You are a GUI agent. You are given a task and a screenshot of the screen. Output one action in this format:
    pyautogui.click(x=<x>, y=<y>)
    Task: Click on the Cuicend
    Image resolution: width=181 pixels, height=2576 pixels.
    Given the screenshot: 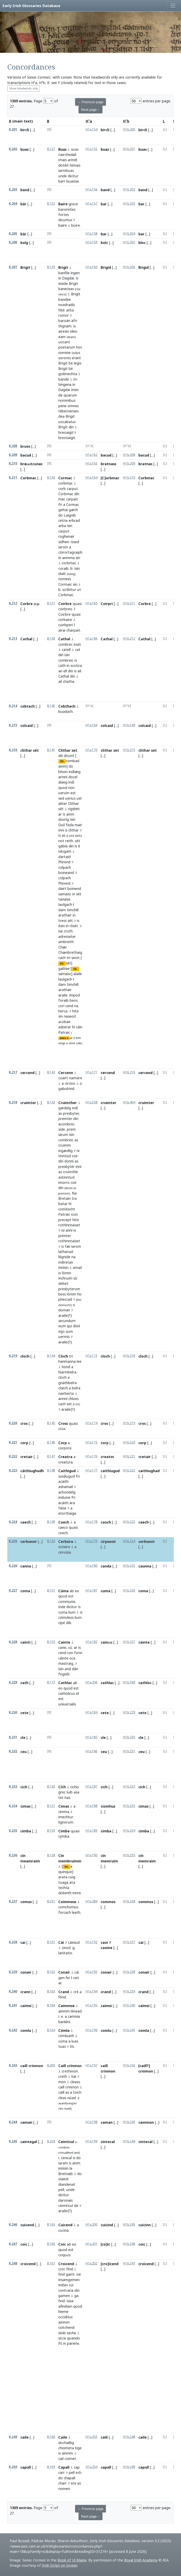 What is the action you would take?
    pyautogui.click(x=65, y=2224)
    